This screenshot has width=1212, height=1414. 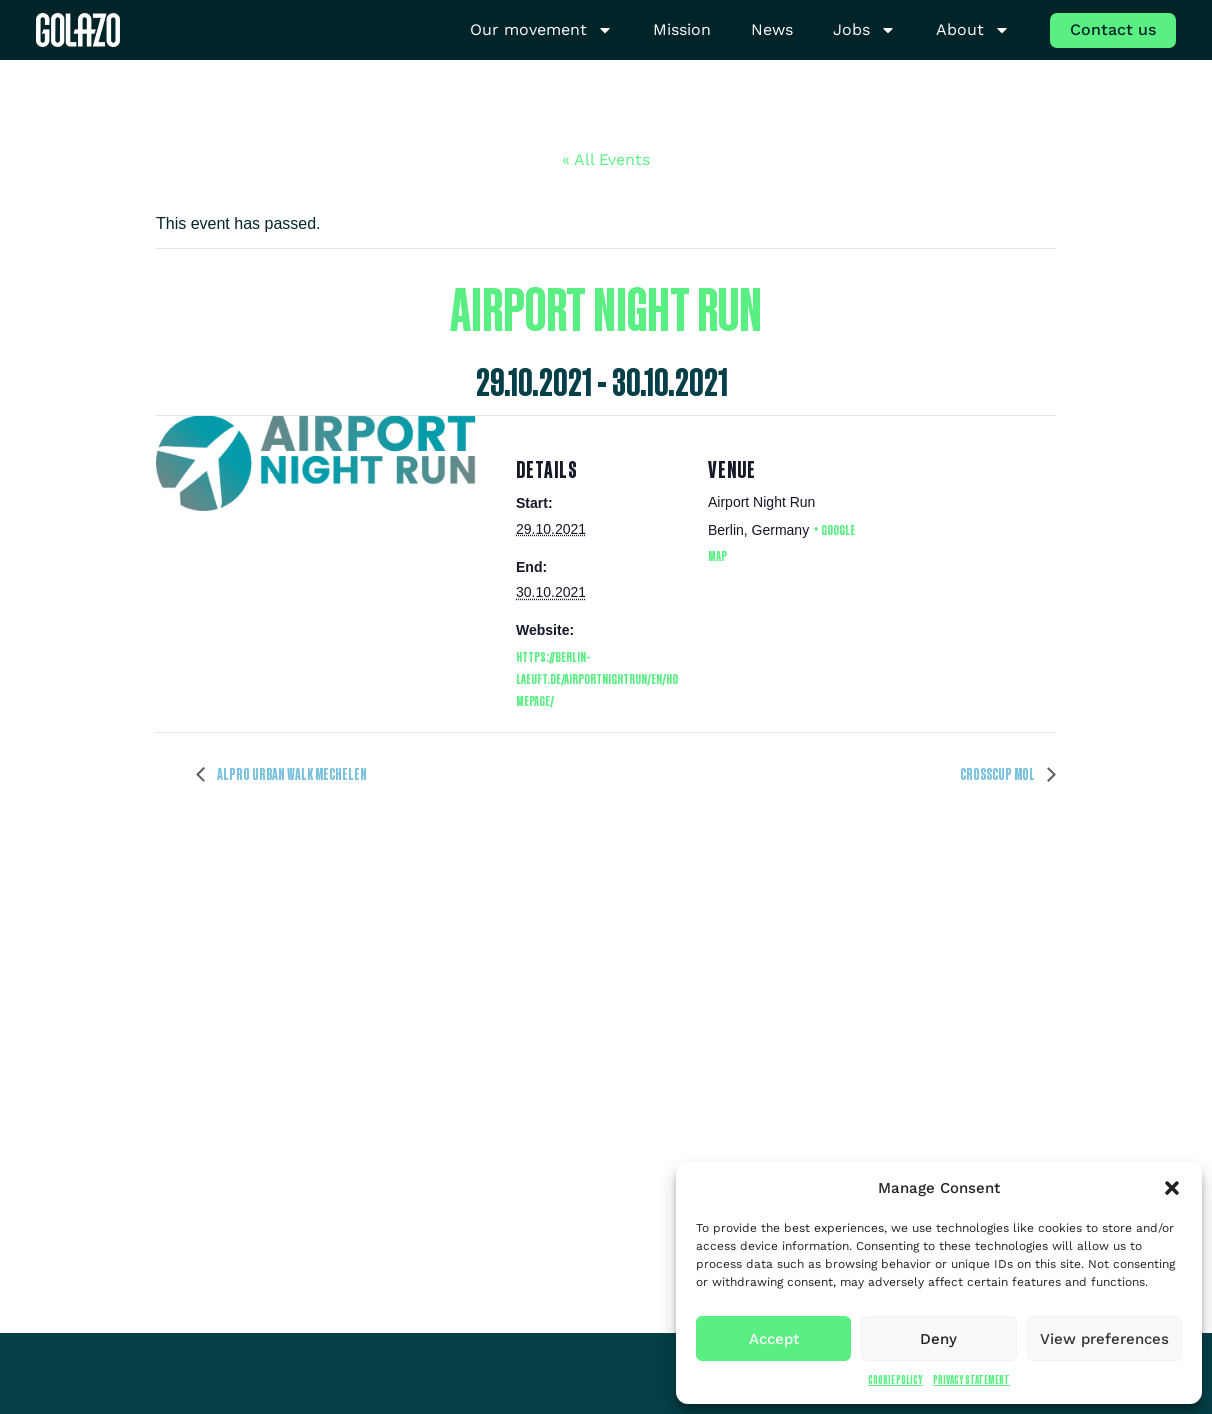 I want to click on Mission, so click(x=682, y=29).